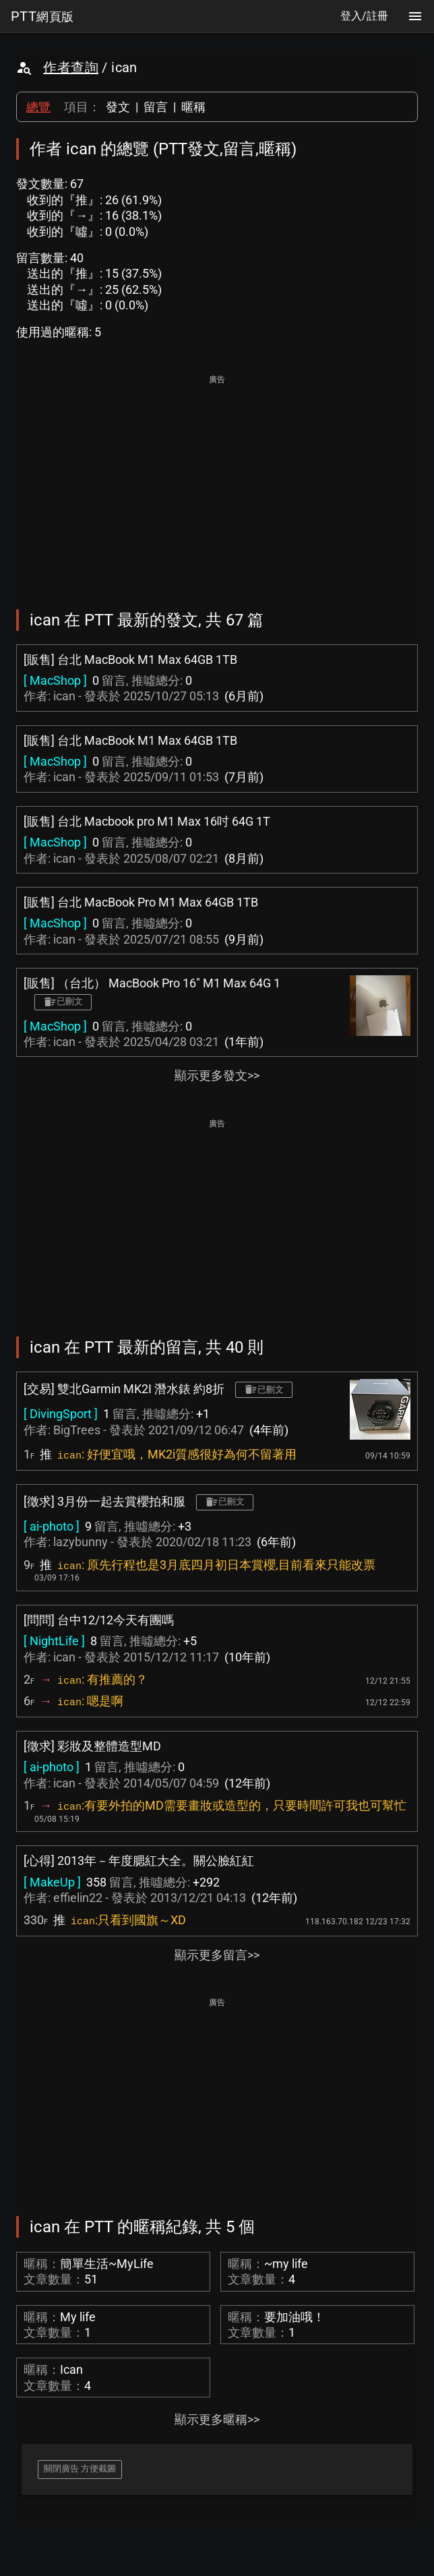  What do you see at coordinates (217, 482) in the screenshot?
I see `[Advertisement]` at bounding box center [217, 482].